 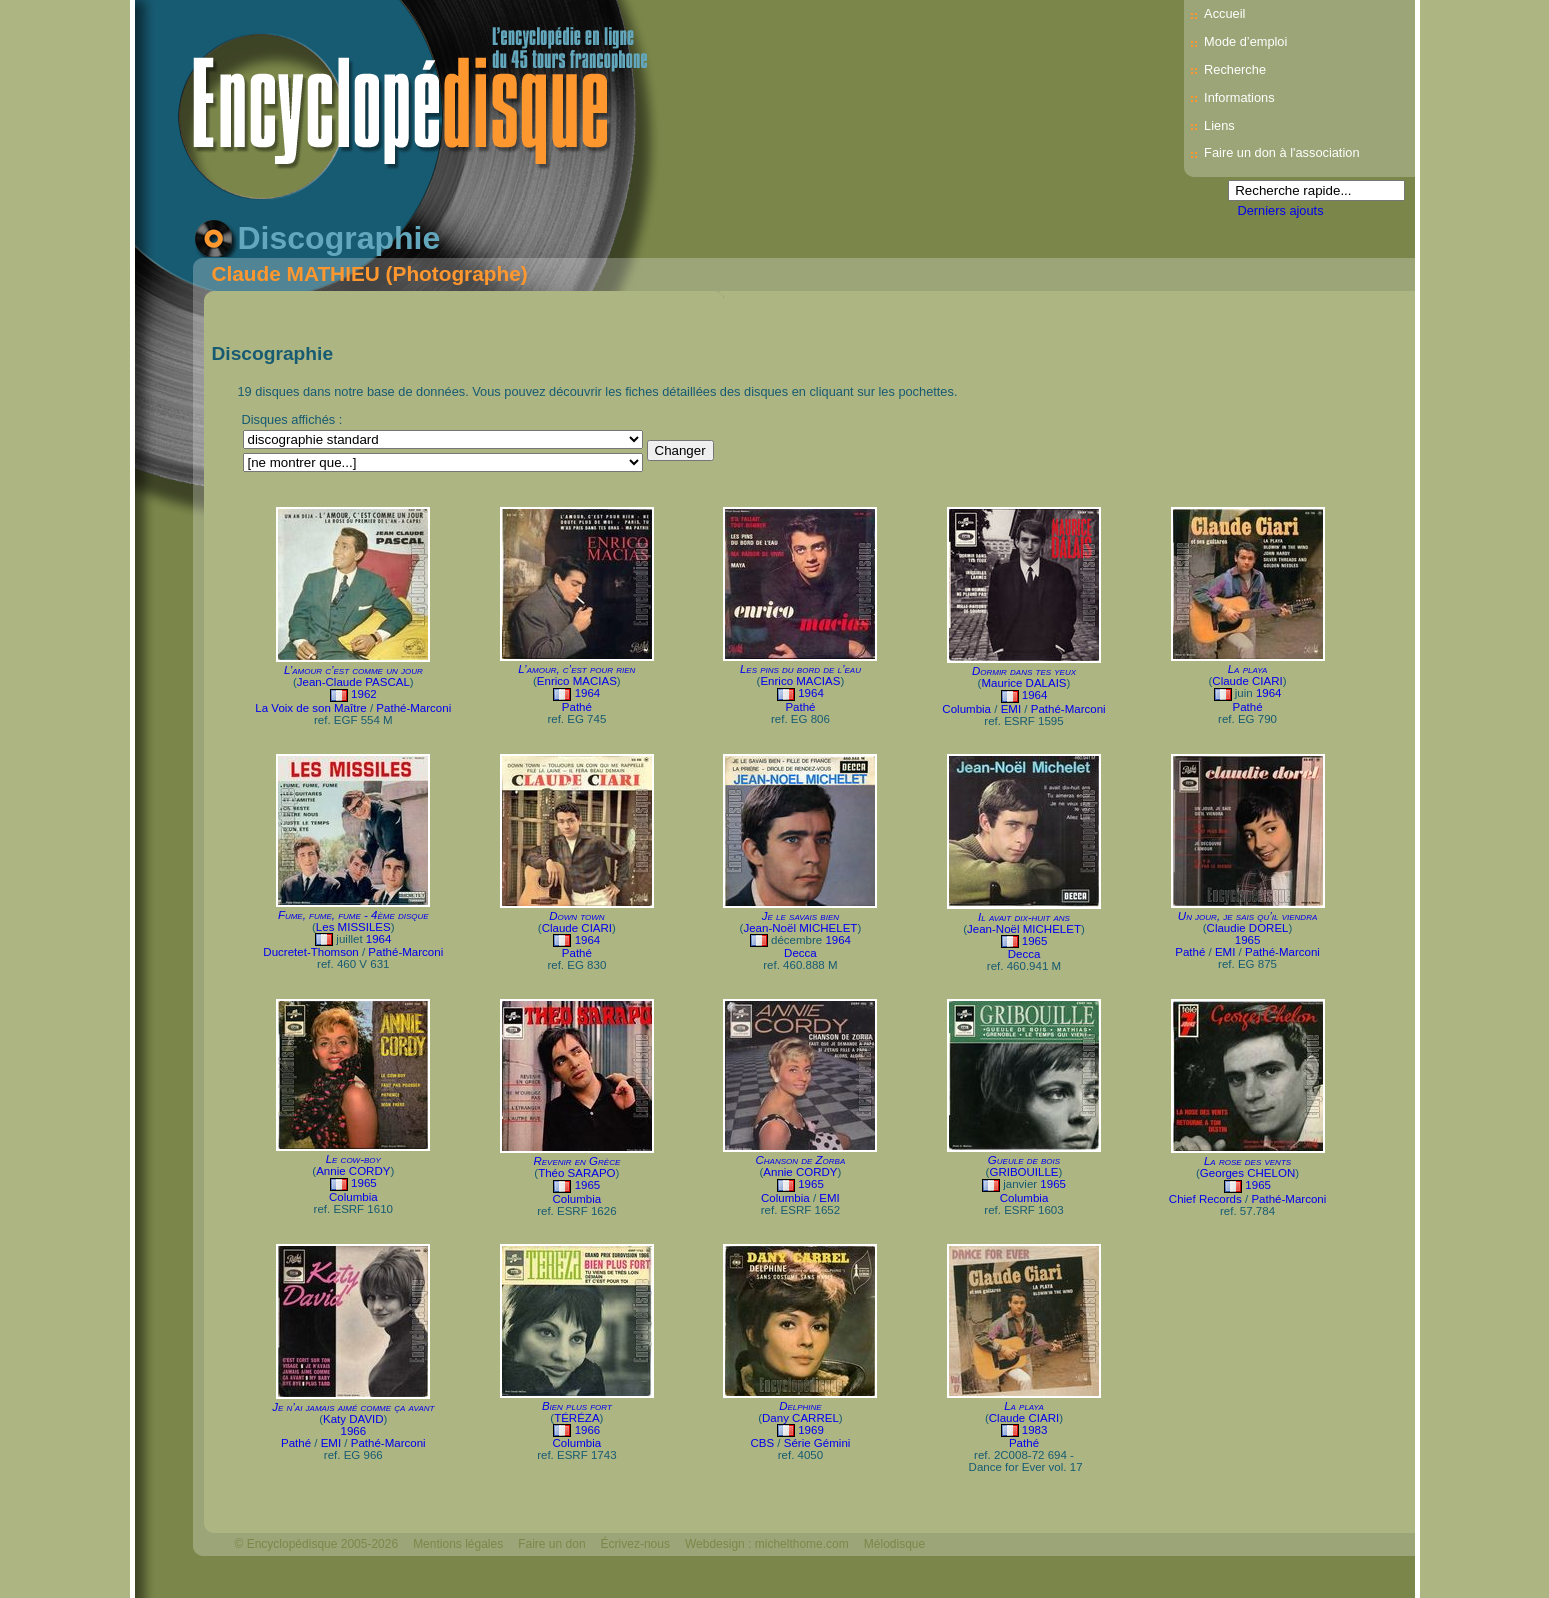 What do you see at coordinates (800, 953) in the screenshot?
I see `Decca` at bounding box center [800, 953].